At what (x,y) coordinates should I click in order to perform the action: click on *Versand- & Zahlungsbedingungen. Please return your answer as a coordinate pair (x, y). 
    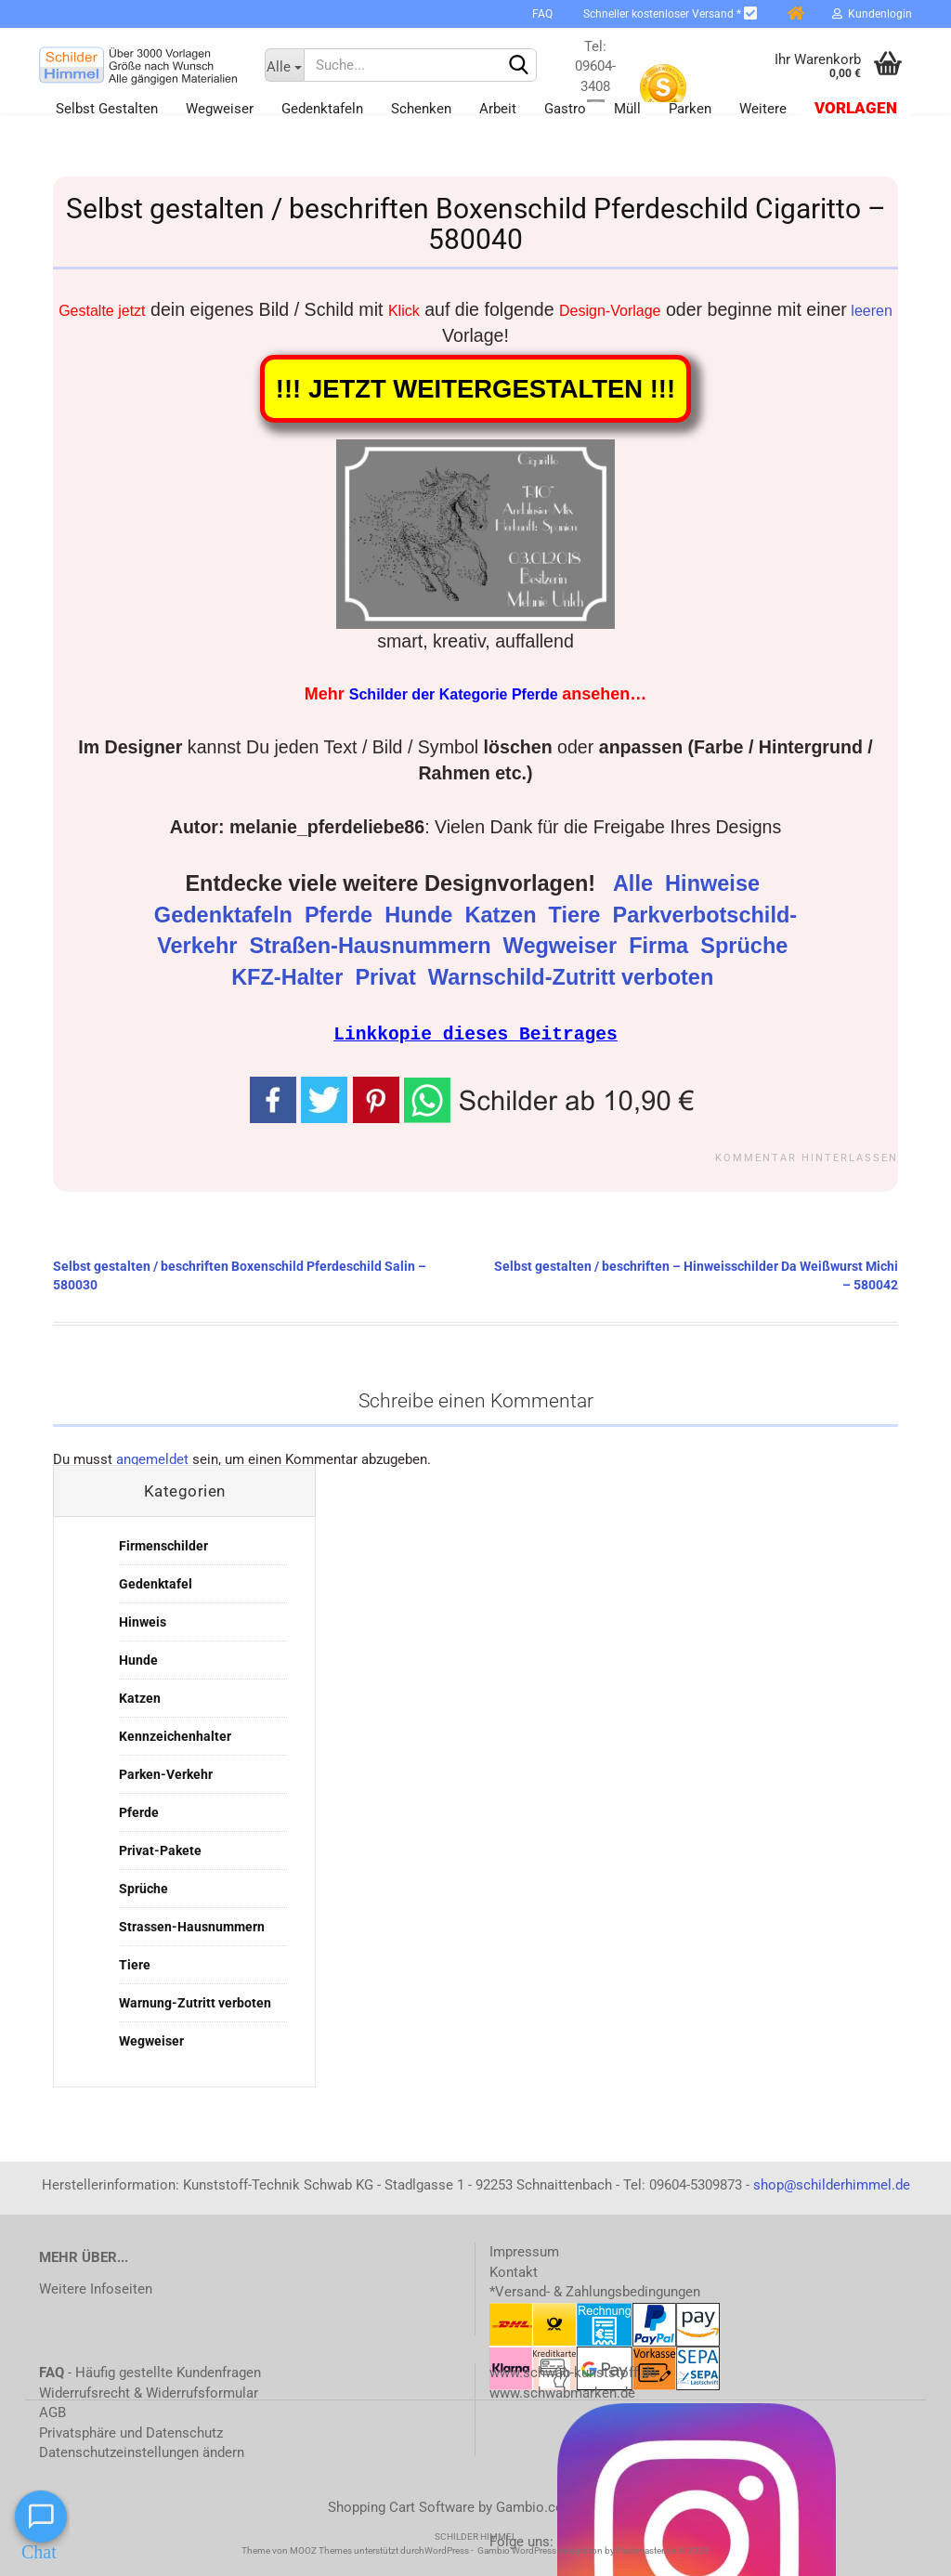
    Looking at the image, I should click on (594, 2290).